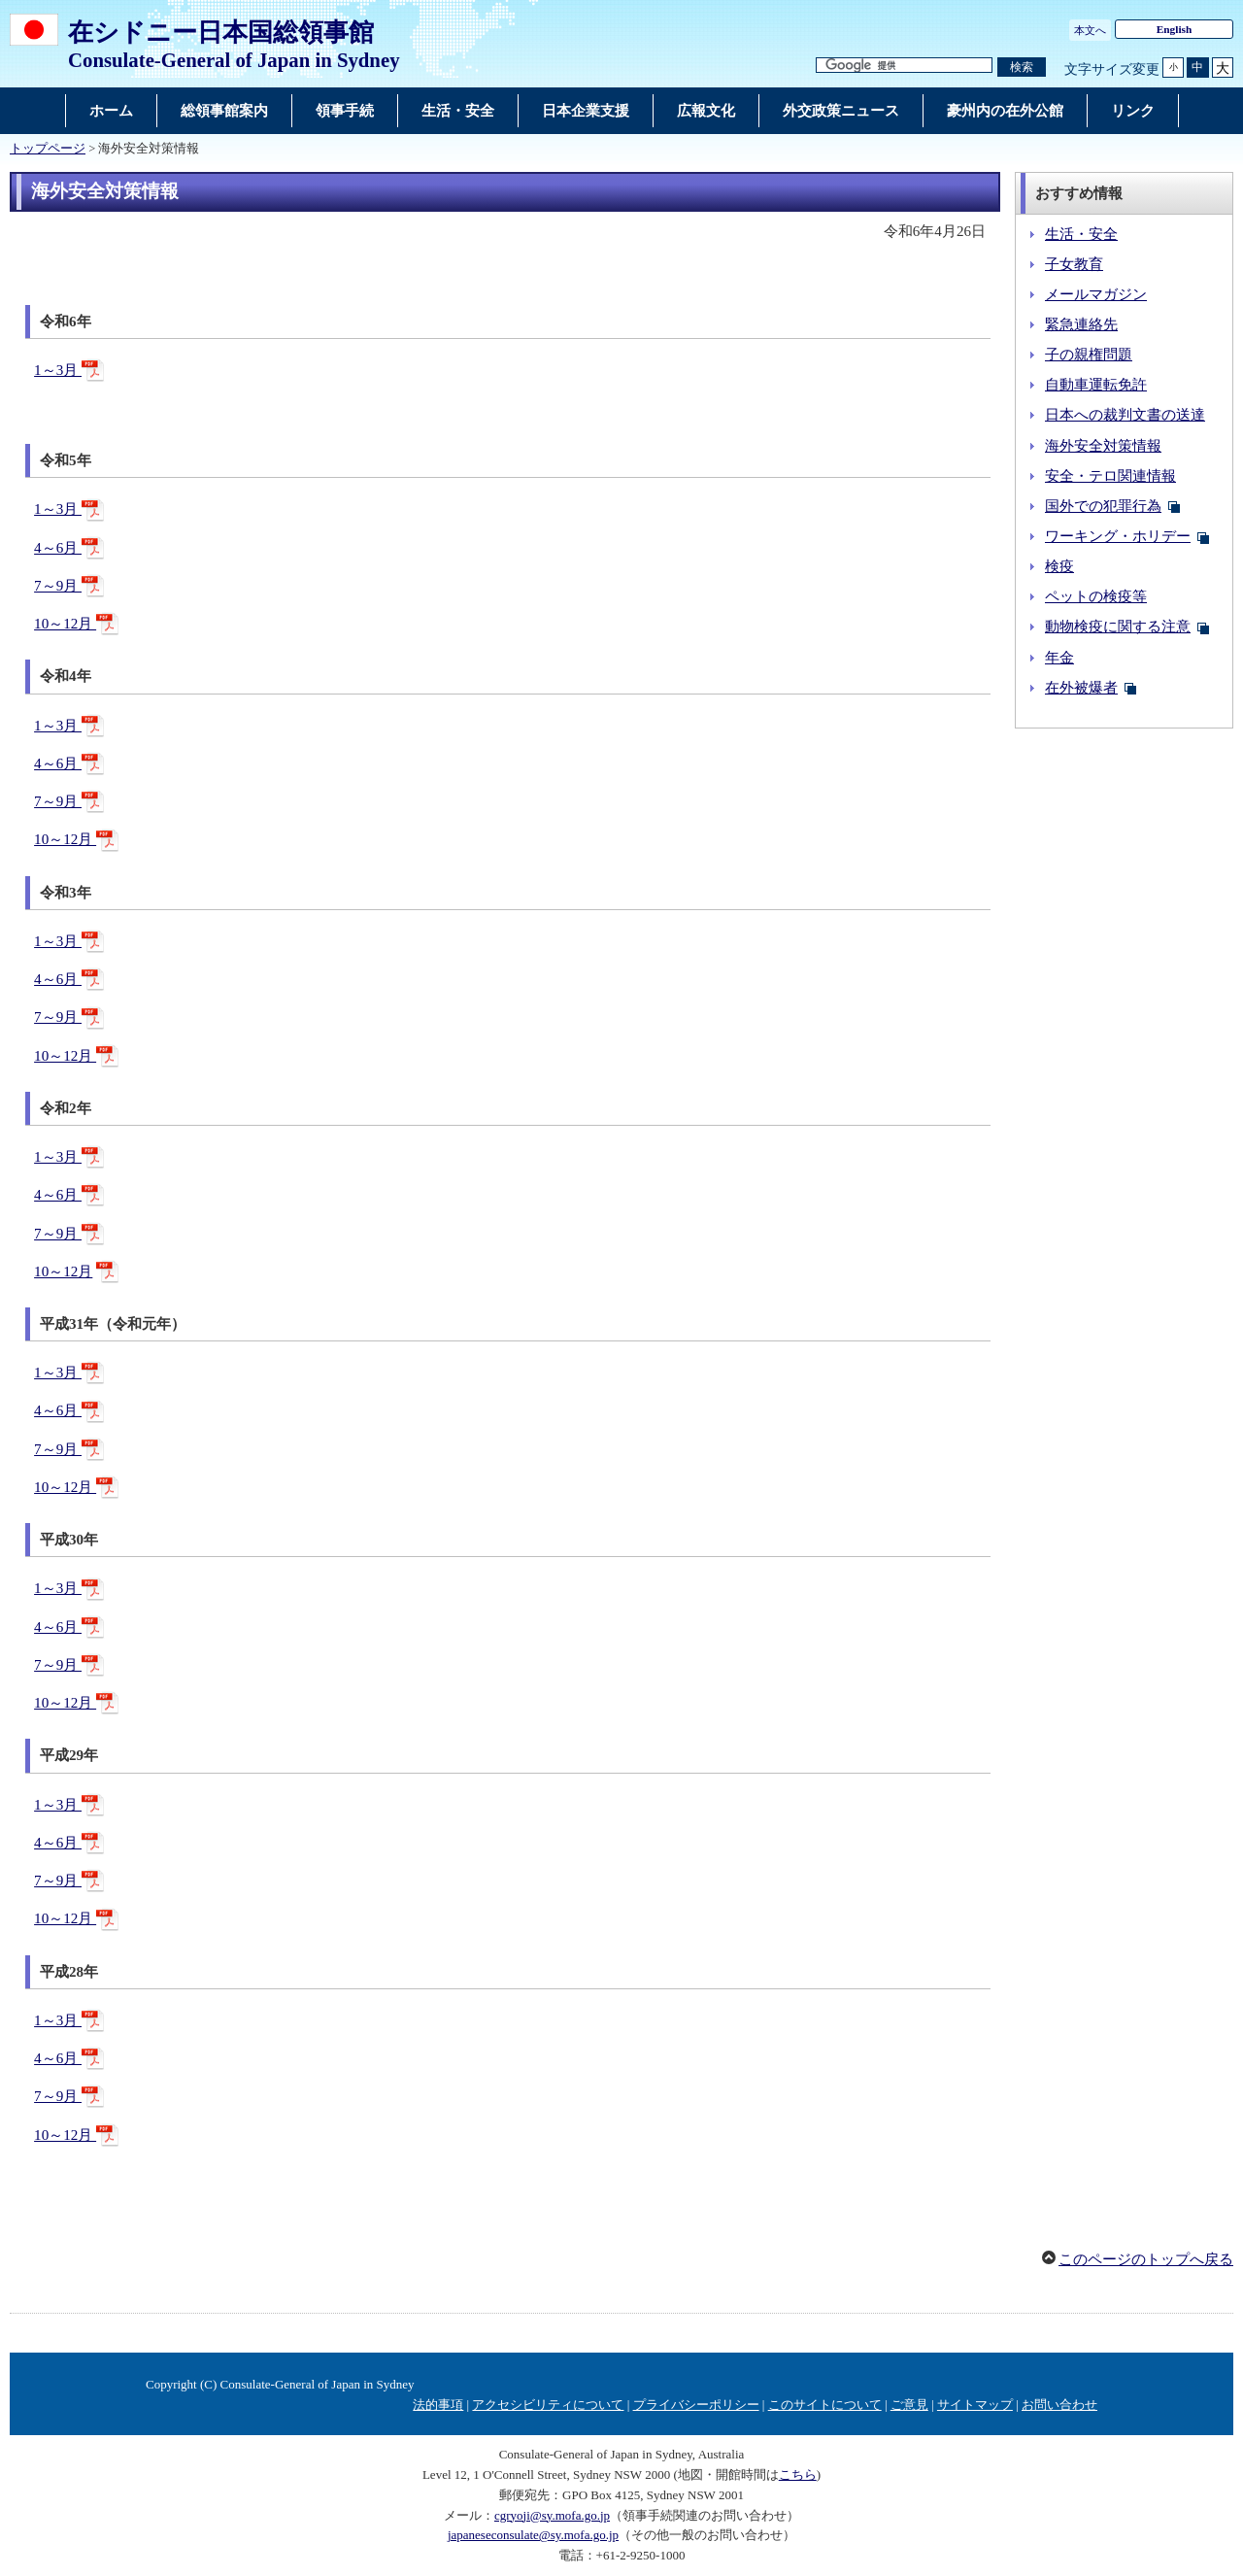 Image resolution: width=1243 pixels, height=2576 pixels. What do you see at coordinates (1081, 324) in the screenshot?
I see `緊急連絡先` at bounding box center [1081, 324].